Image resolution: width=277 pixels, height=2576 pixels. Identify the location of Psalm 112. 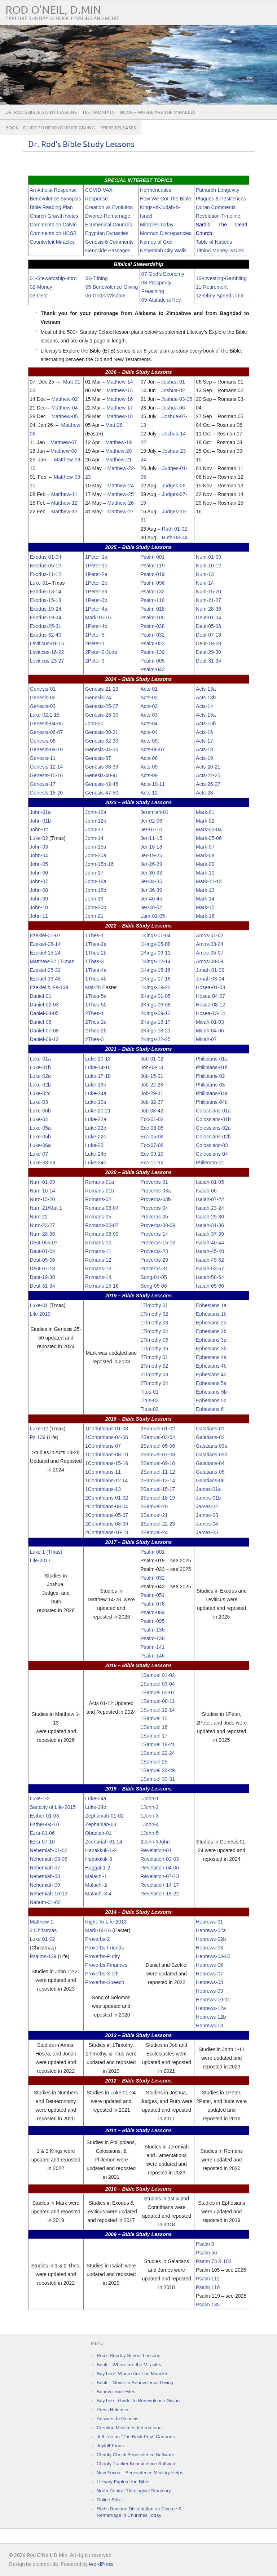
(208, 2278).